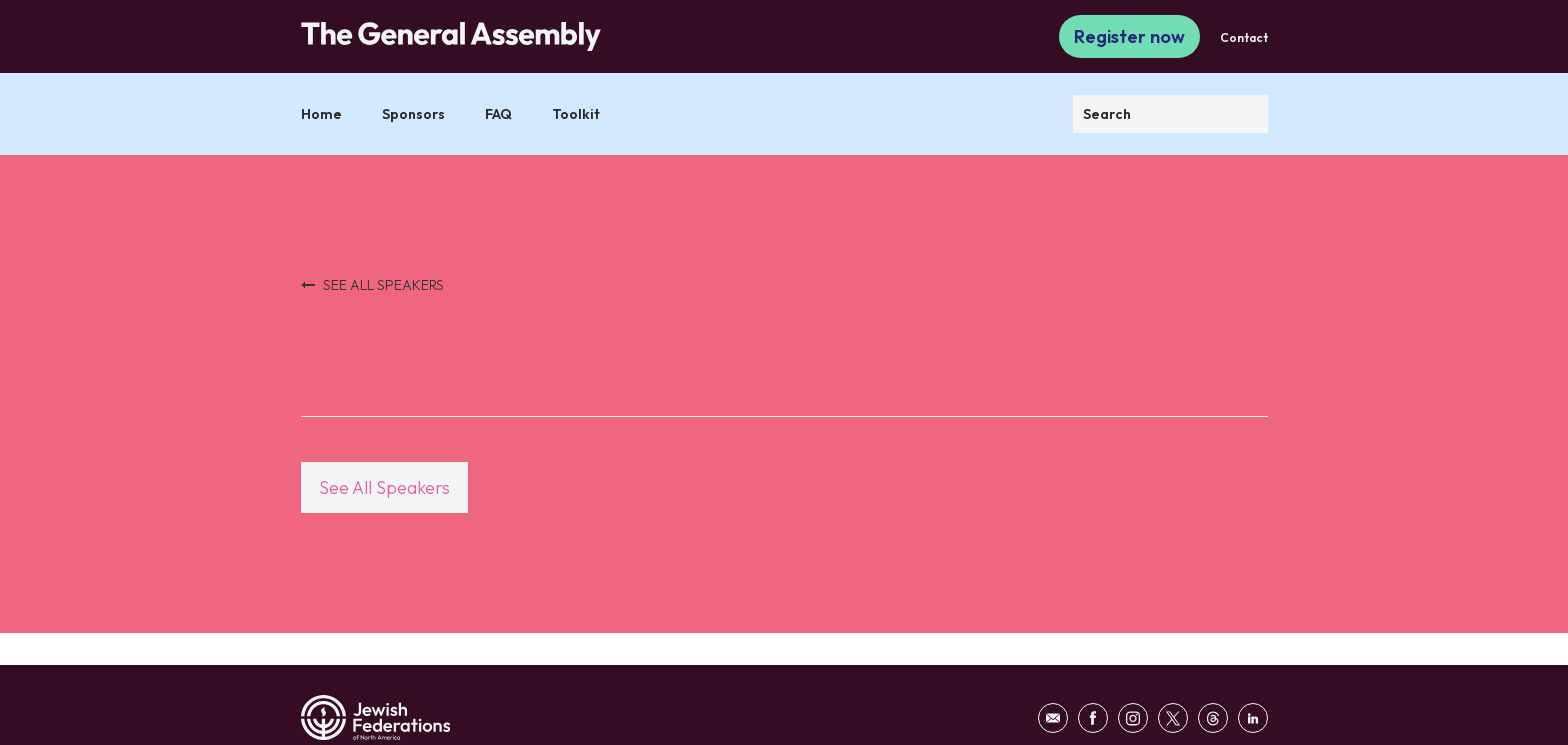  Describe the element at coordinates (576, 114) in the screenshot. I see `Toolkit` at that location.